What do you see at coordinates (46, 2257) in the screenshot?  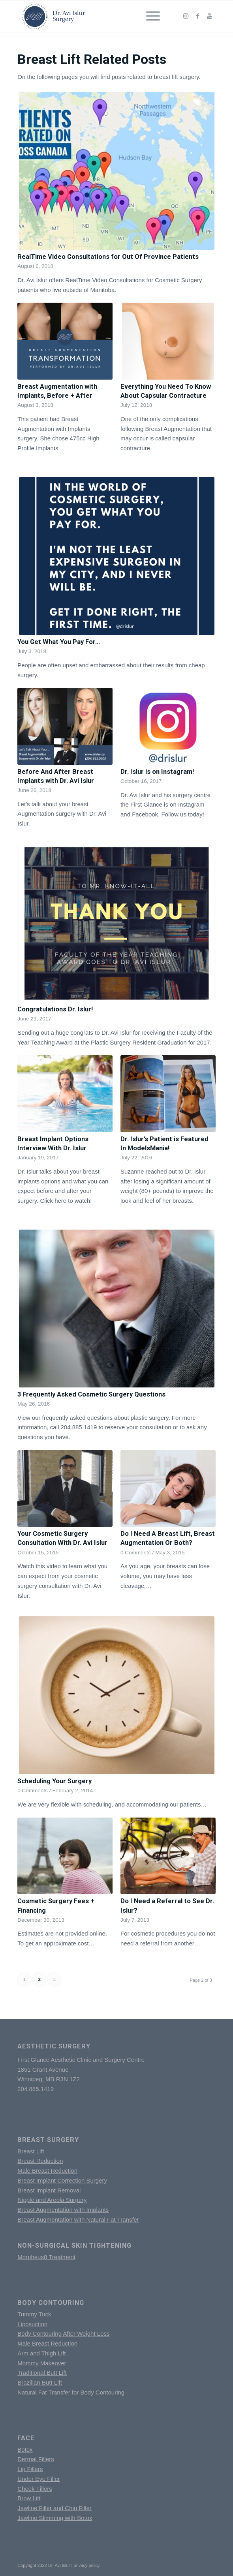 I see `Morpheus8 Treatment` at bounding box center [46, 2257].